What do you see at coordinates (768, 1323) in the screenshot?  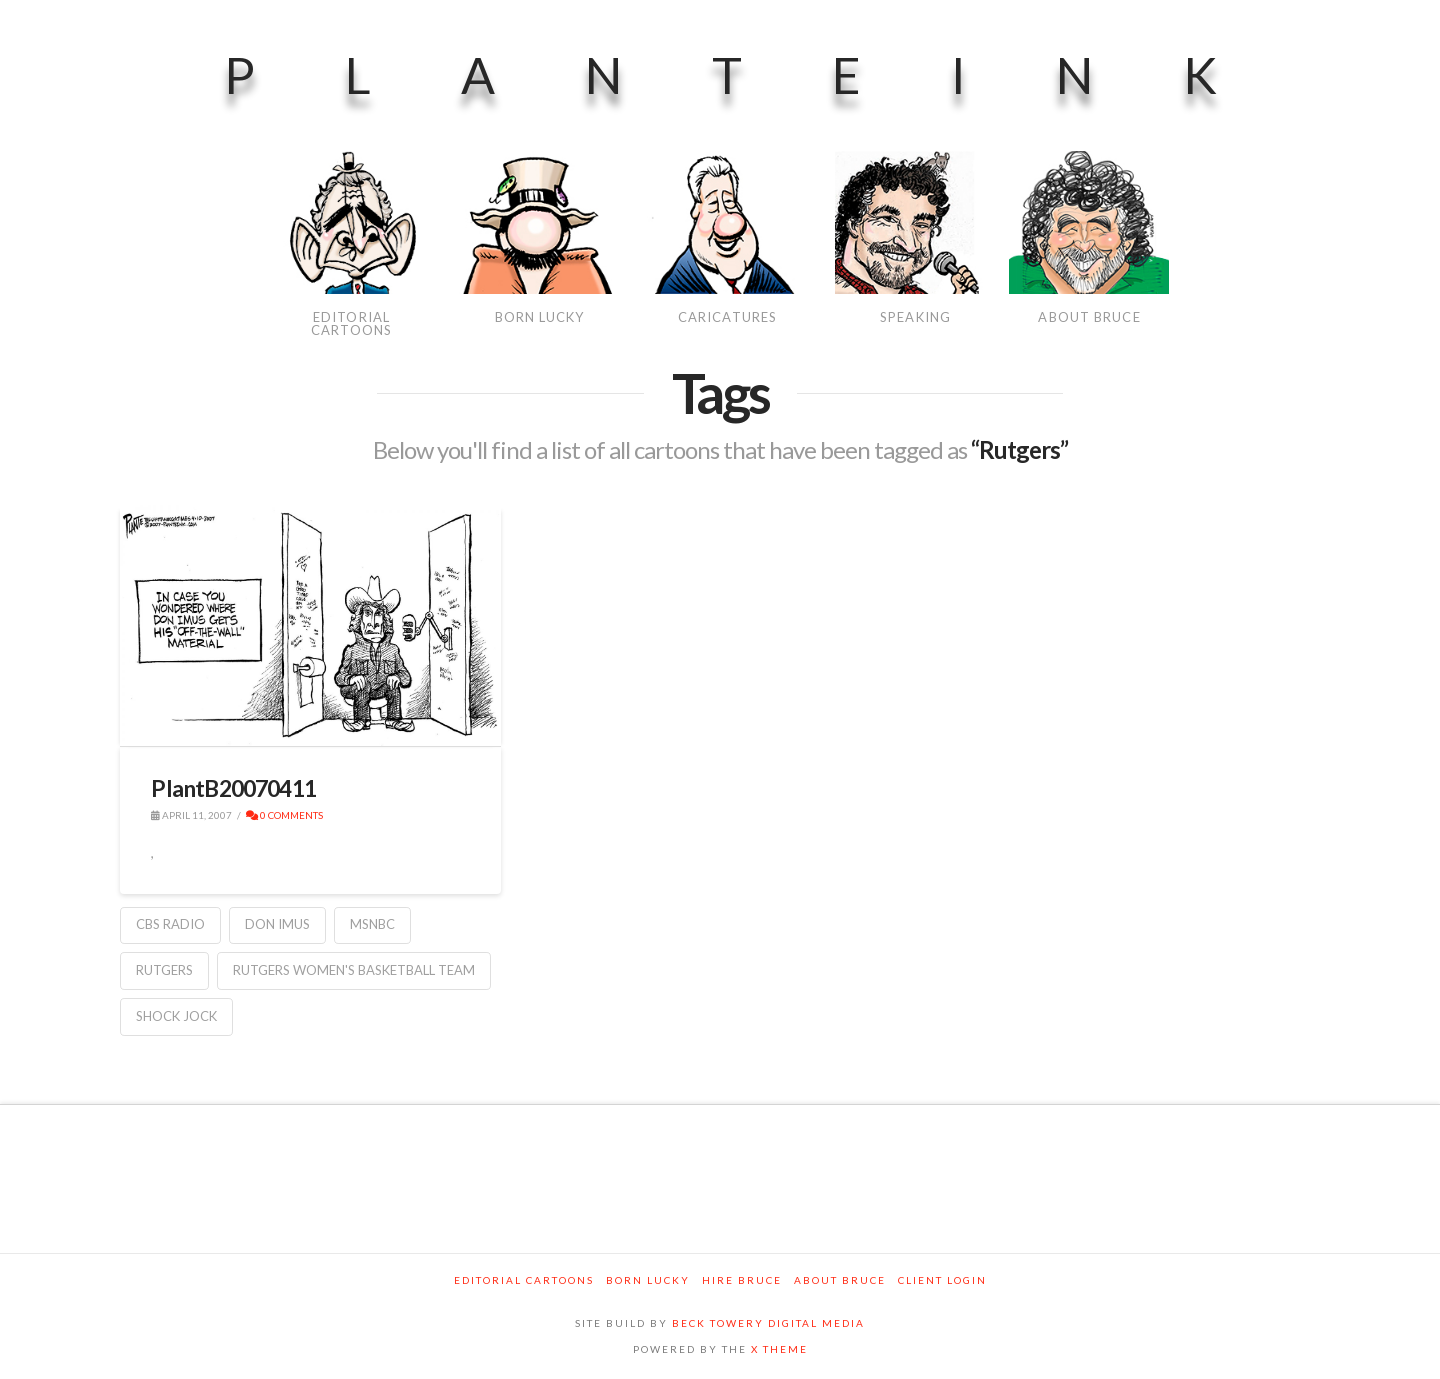 I see `BECK TOWERY DIGITAL MEDIA` at bounding box center [768, 1323].